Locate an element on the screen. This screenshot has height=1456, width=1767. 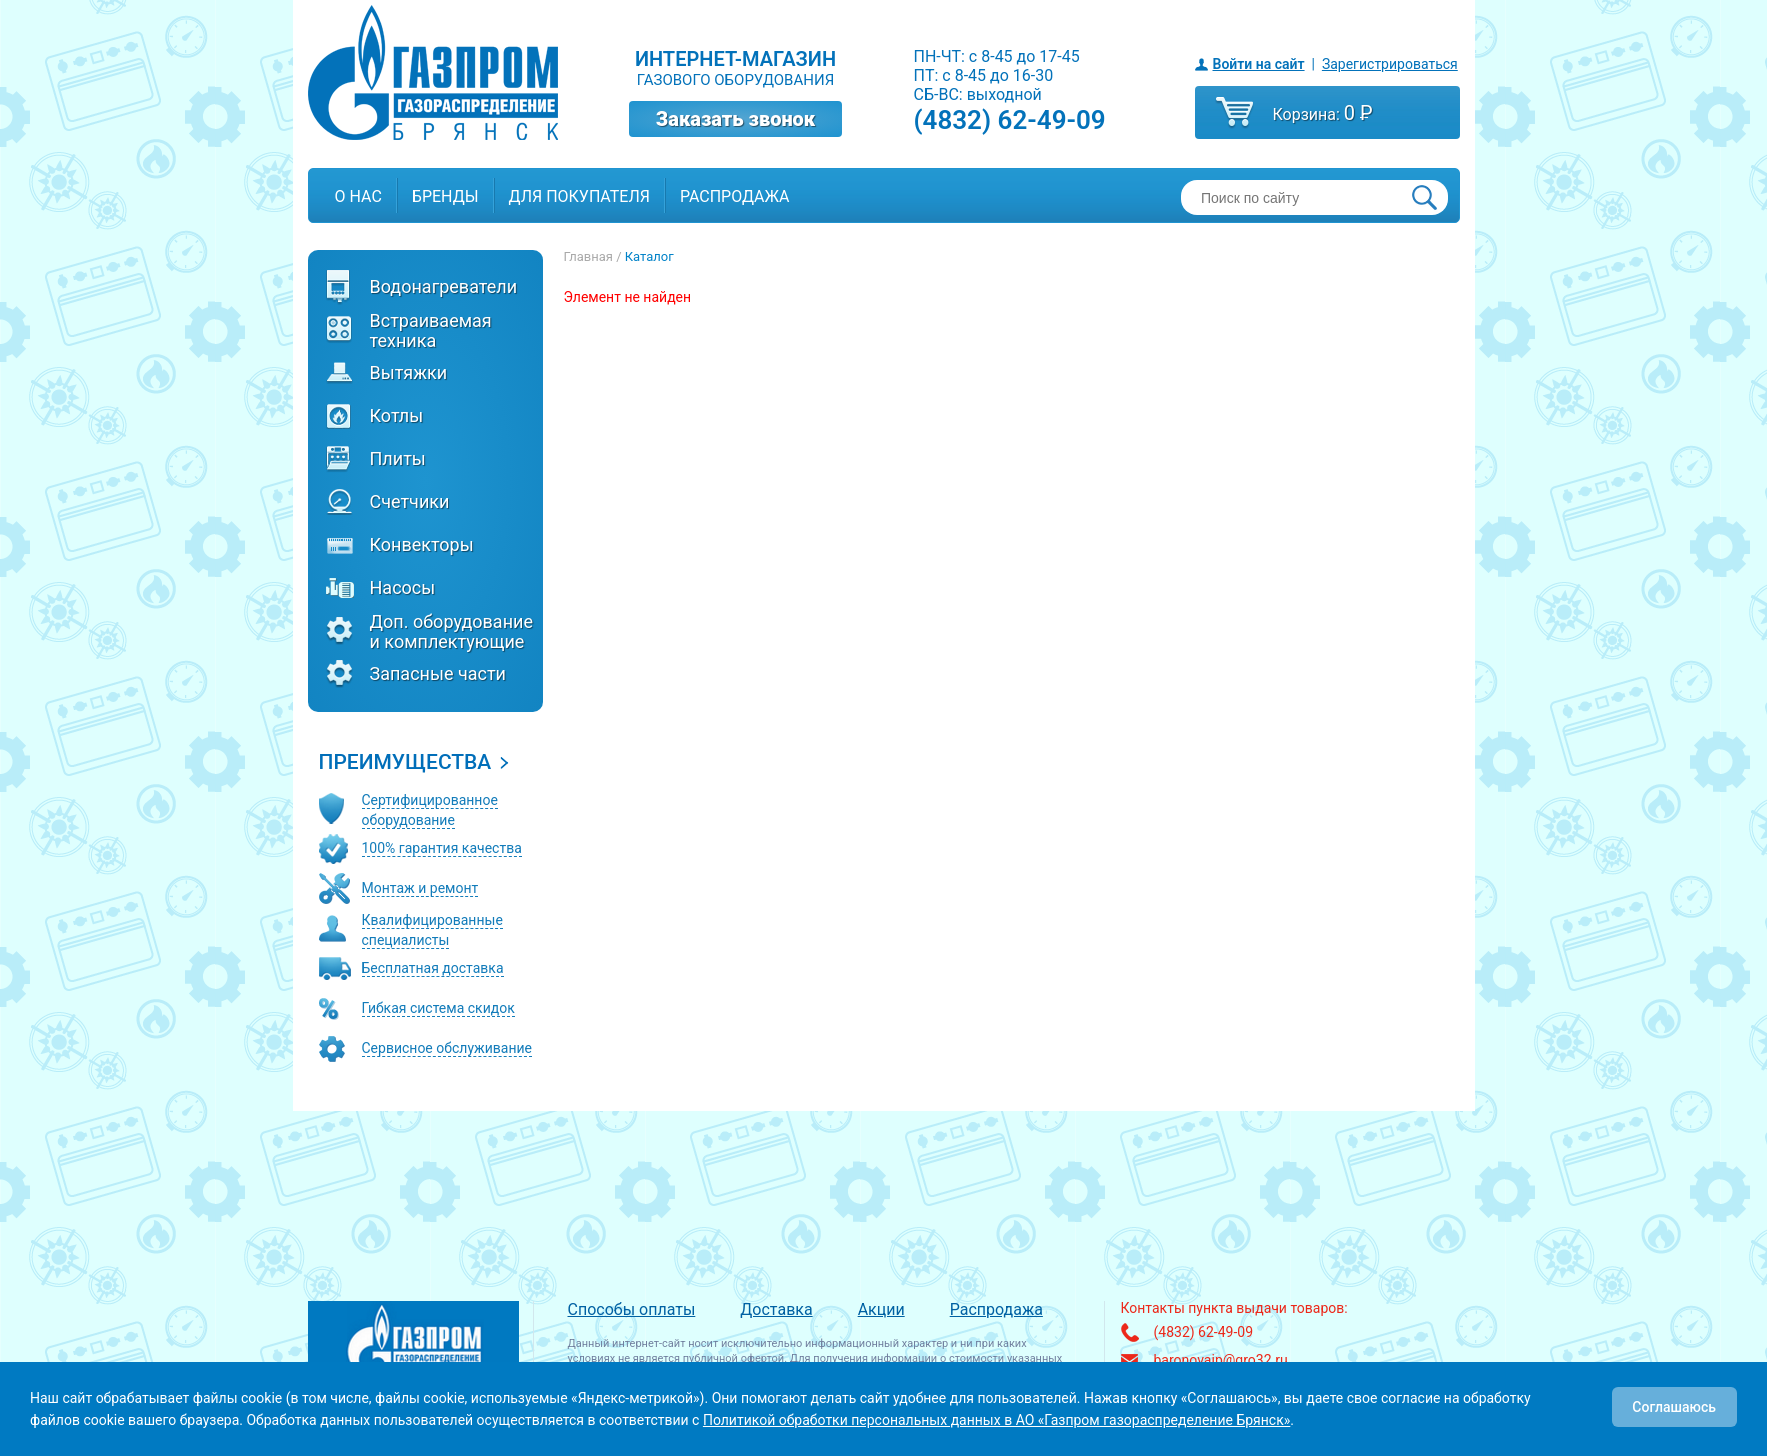
Каталог is located at coordinates (649, 256).